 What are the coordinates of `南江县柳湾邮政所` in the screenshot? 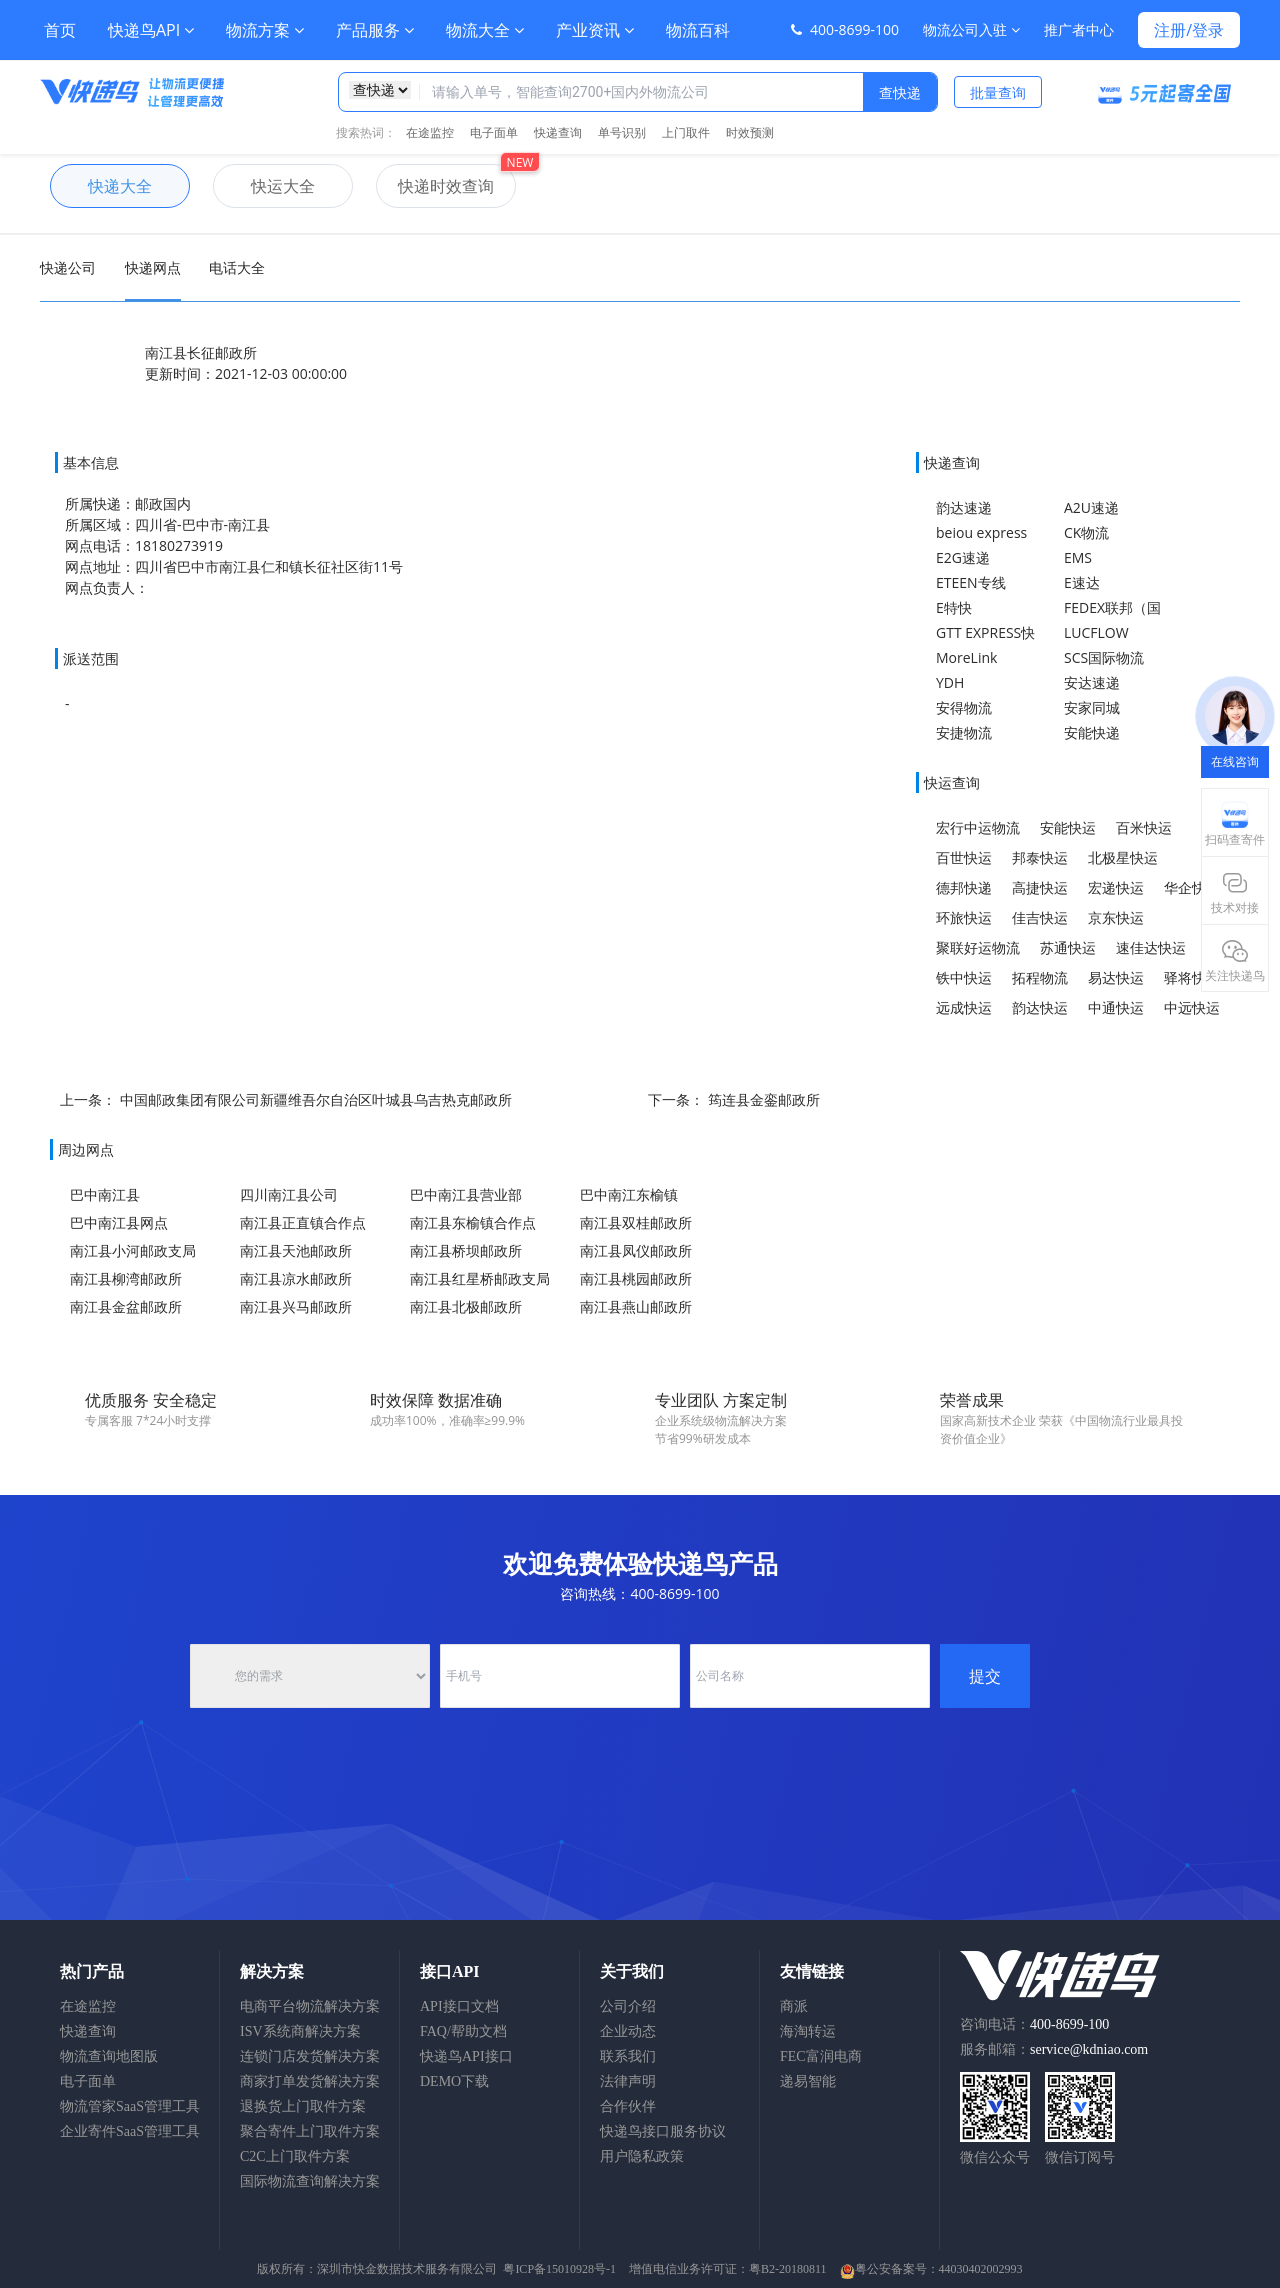 It's located at (126, 1278).